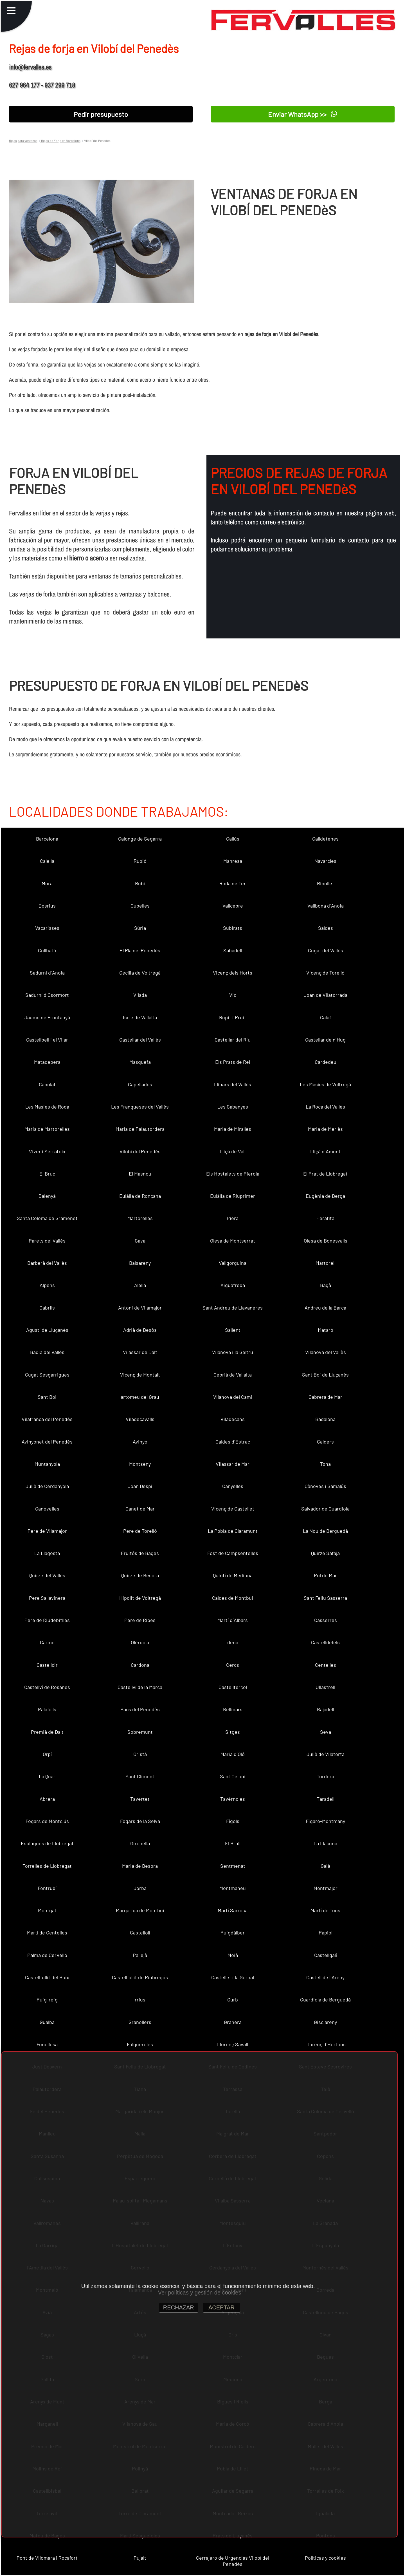 The image size is (405, 2576). Describe the element at coordinates (232, 1464) in the screenshot. I see `Vilassar de Mar` at that location.